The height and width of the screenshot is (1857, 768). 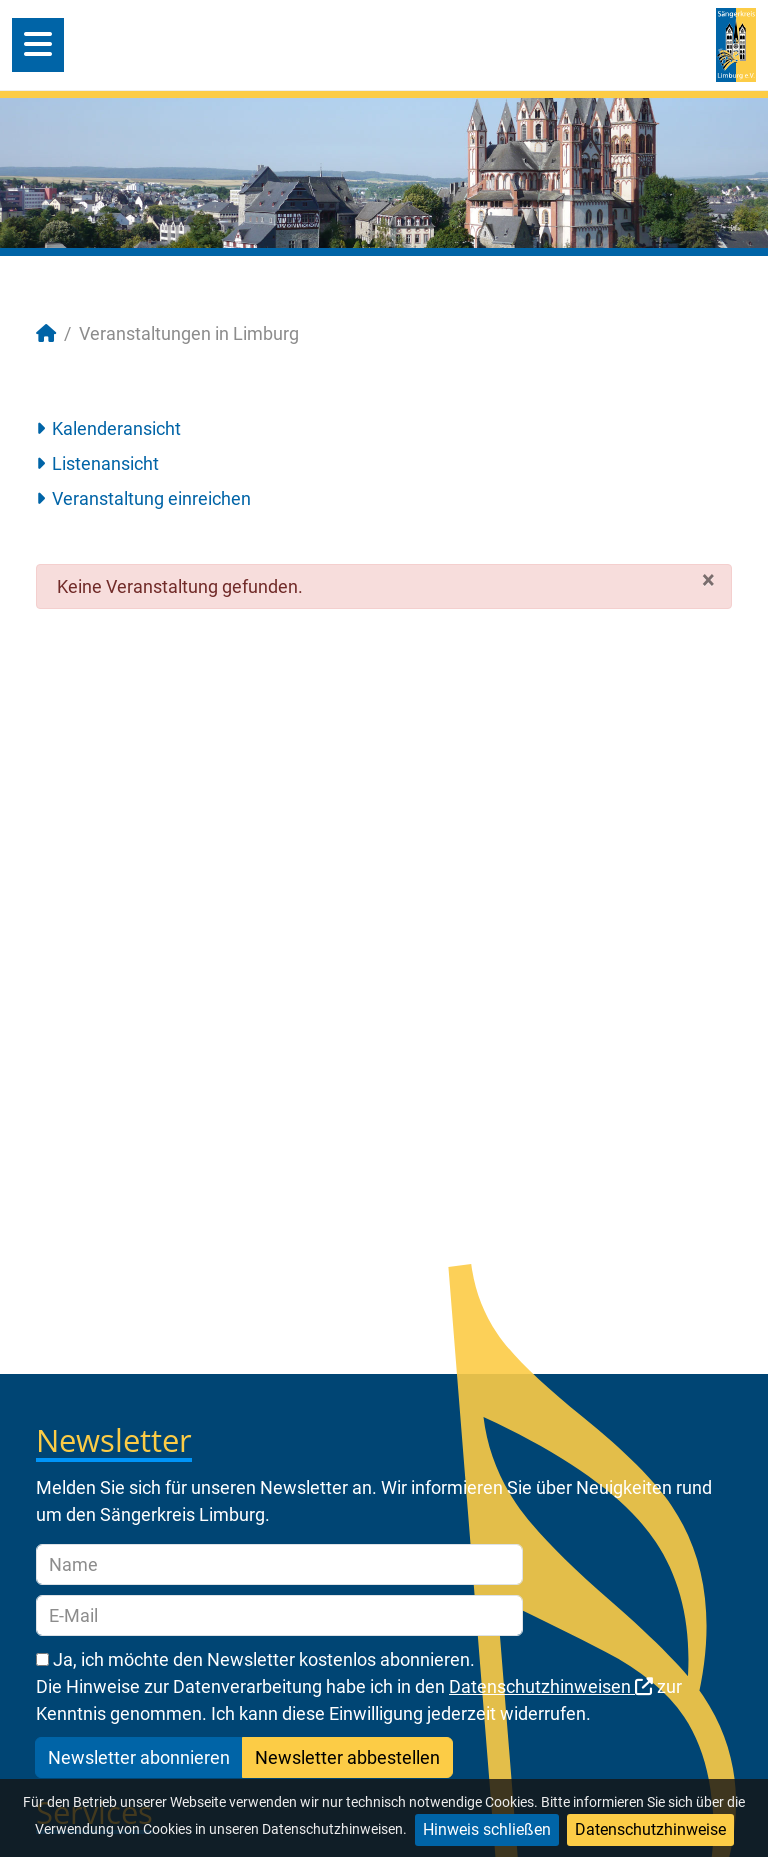 I want to click on [E-Mail], so click(x=279, y=1615).